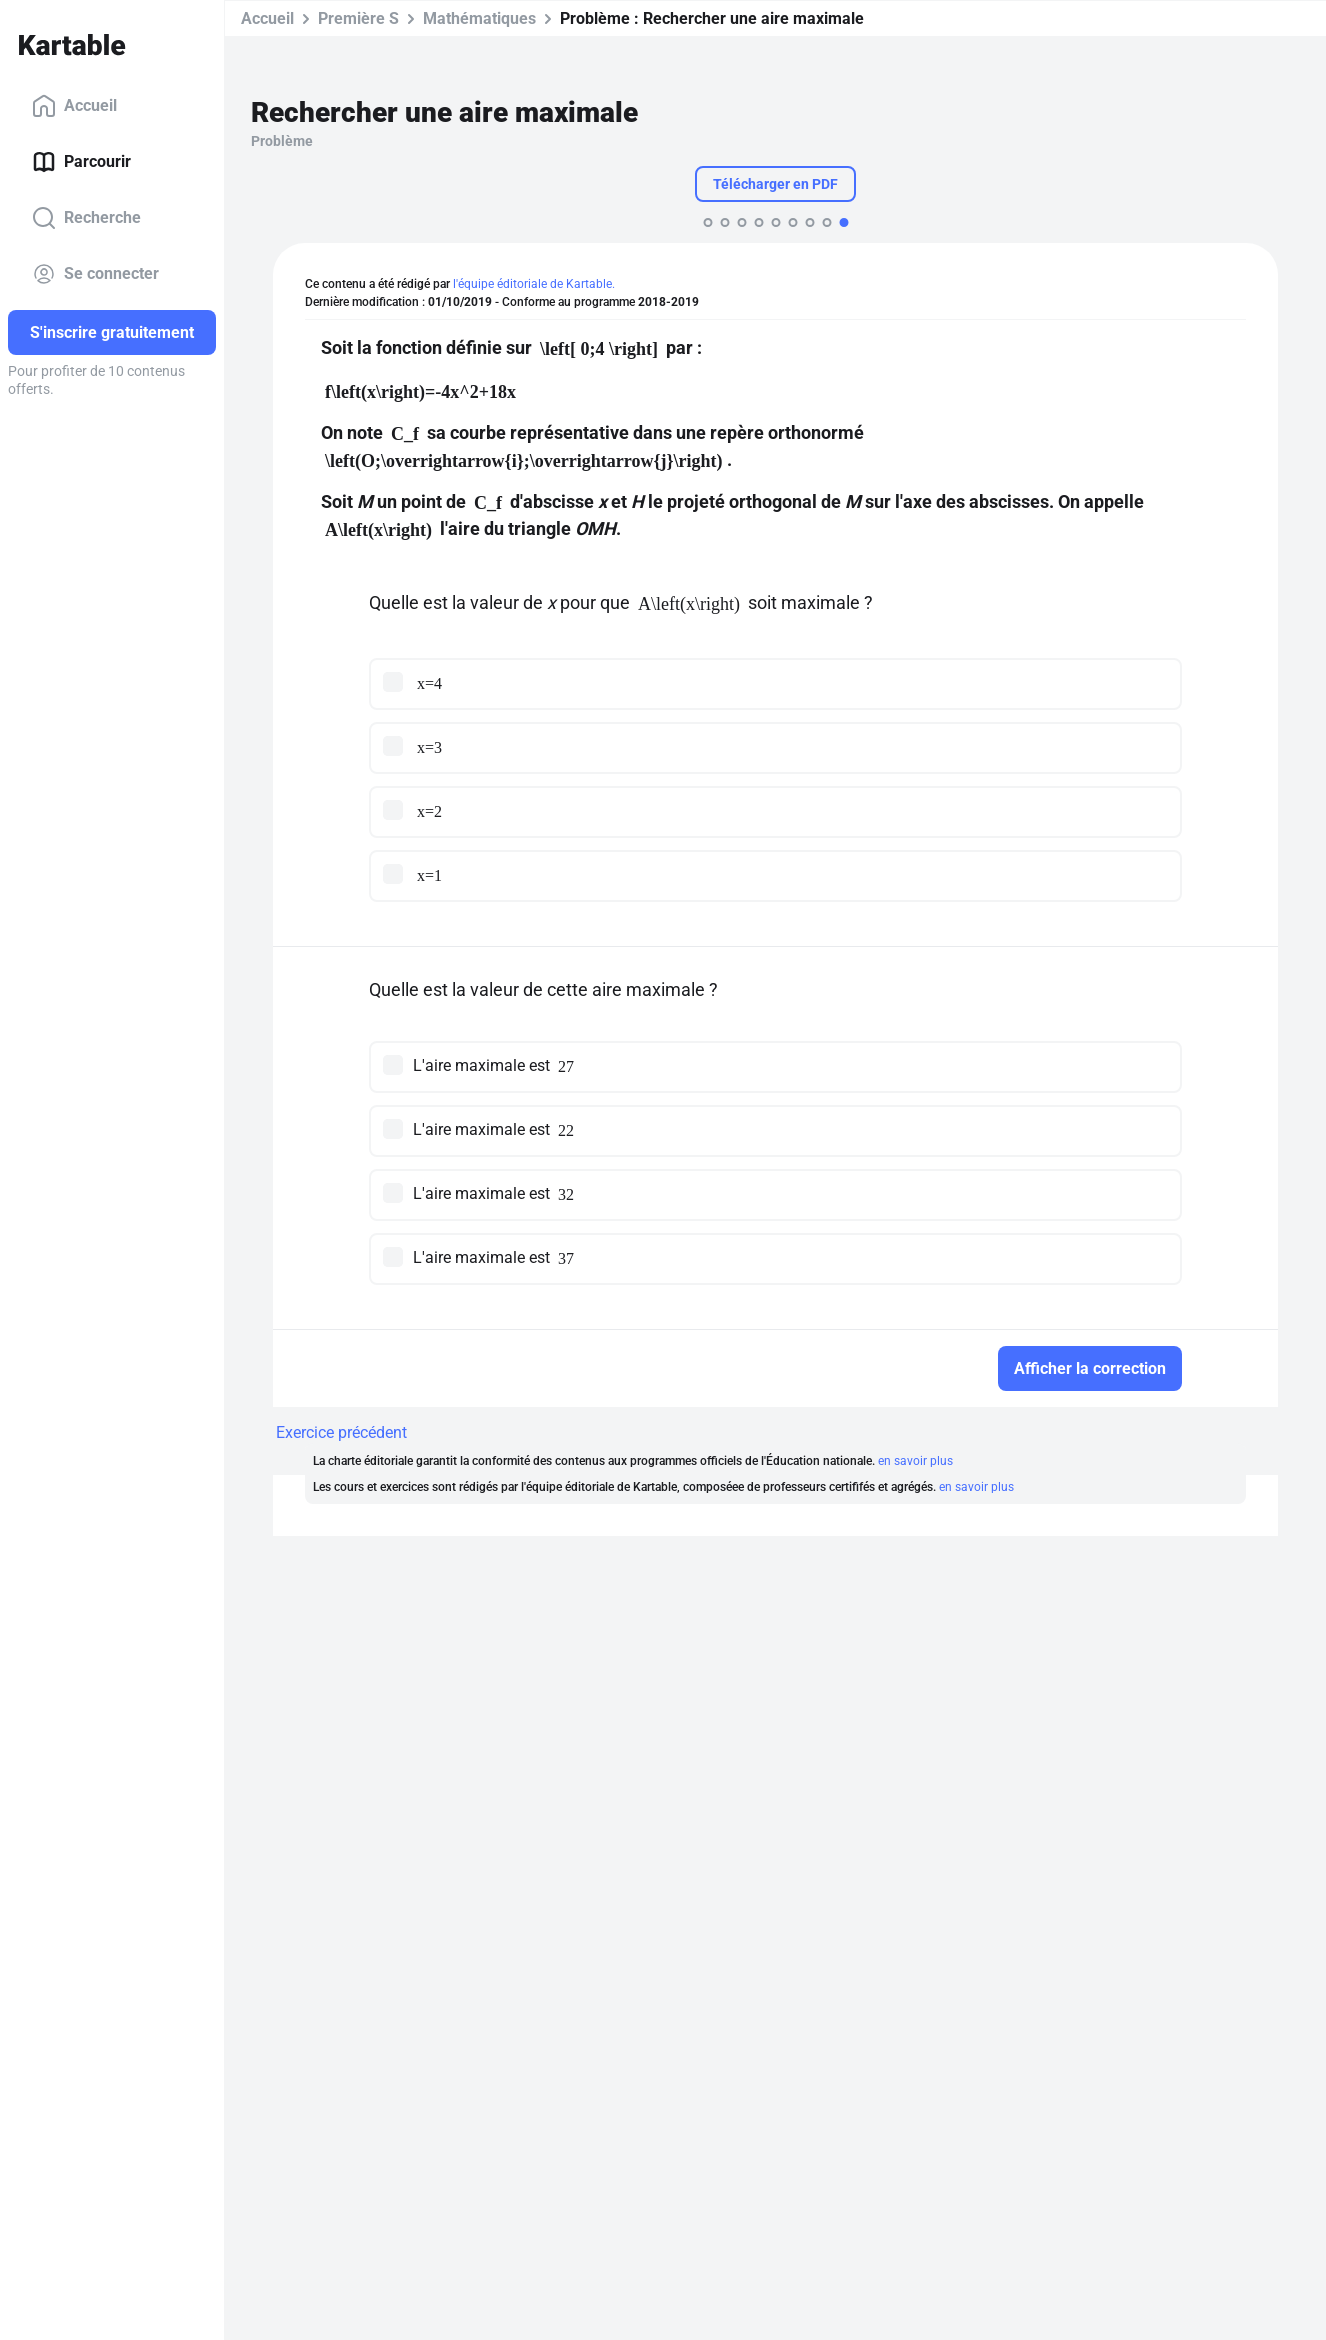 The image size is (1326, 2340). I want to click on Accueil, so click(74, 106).